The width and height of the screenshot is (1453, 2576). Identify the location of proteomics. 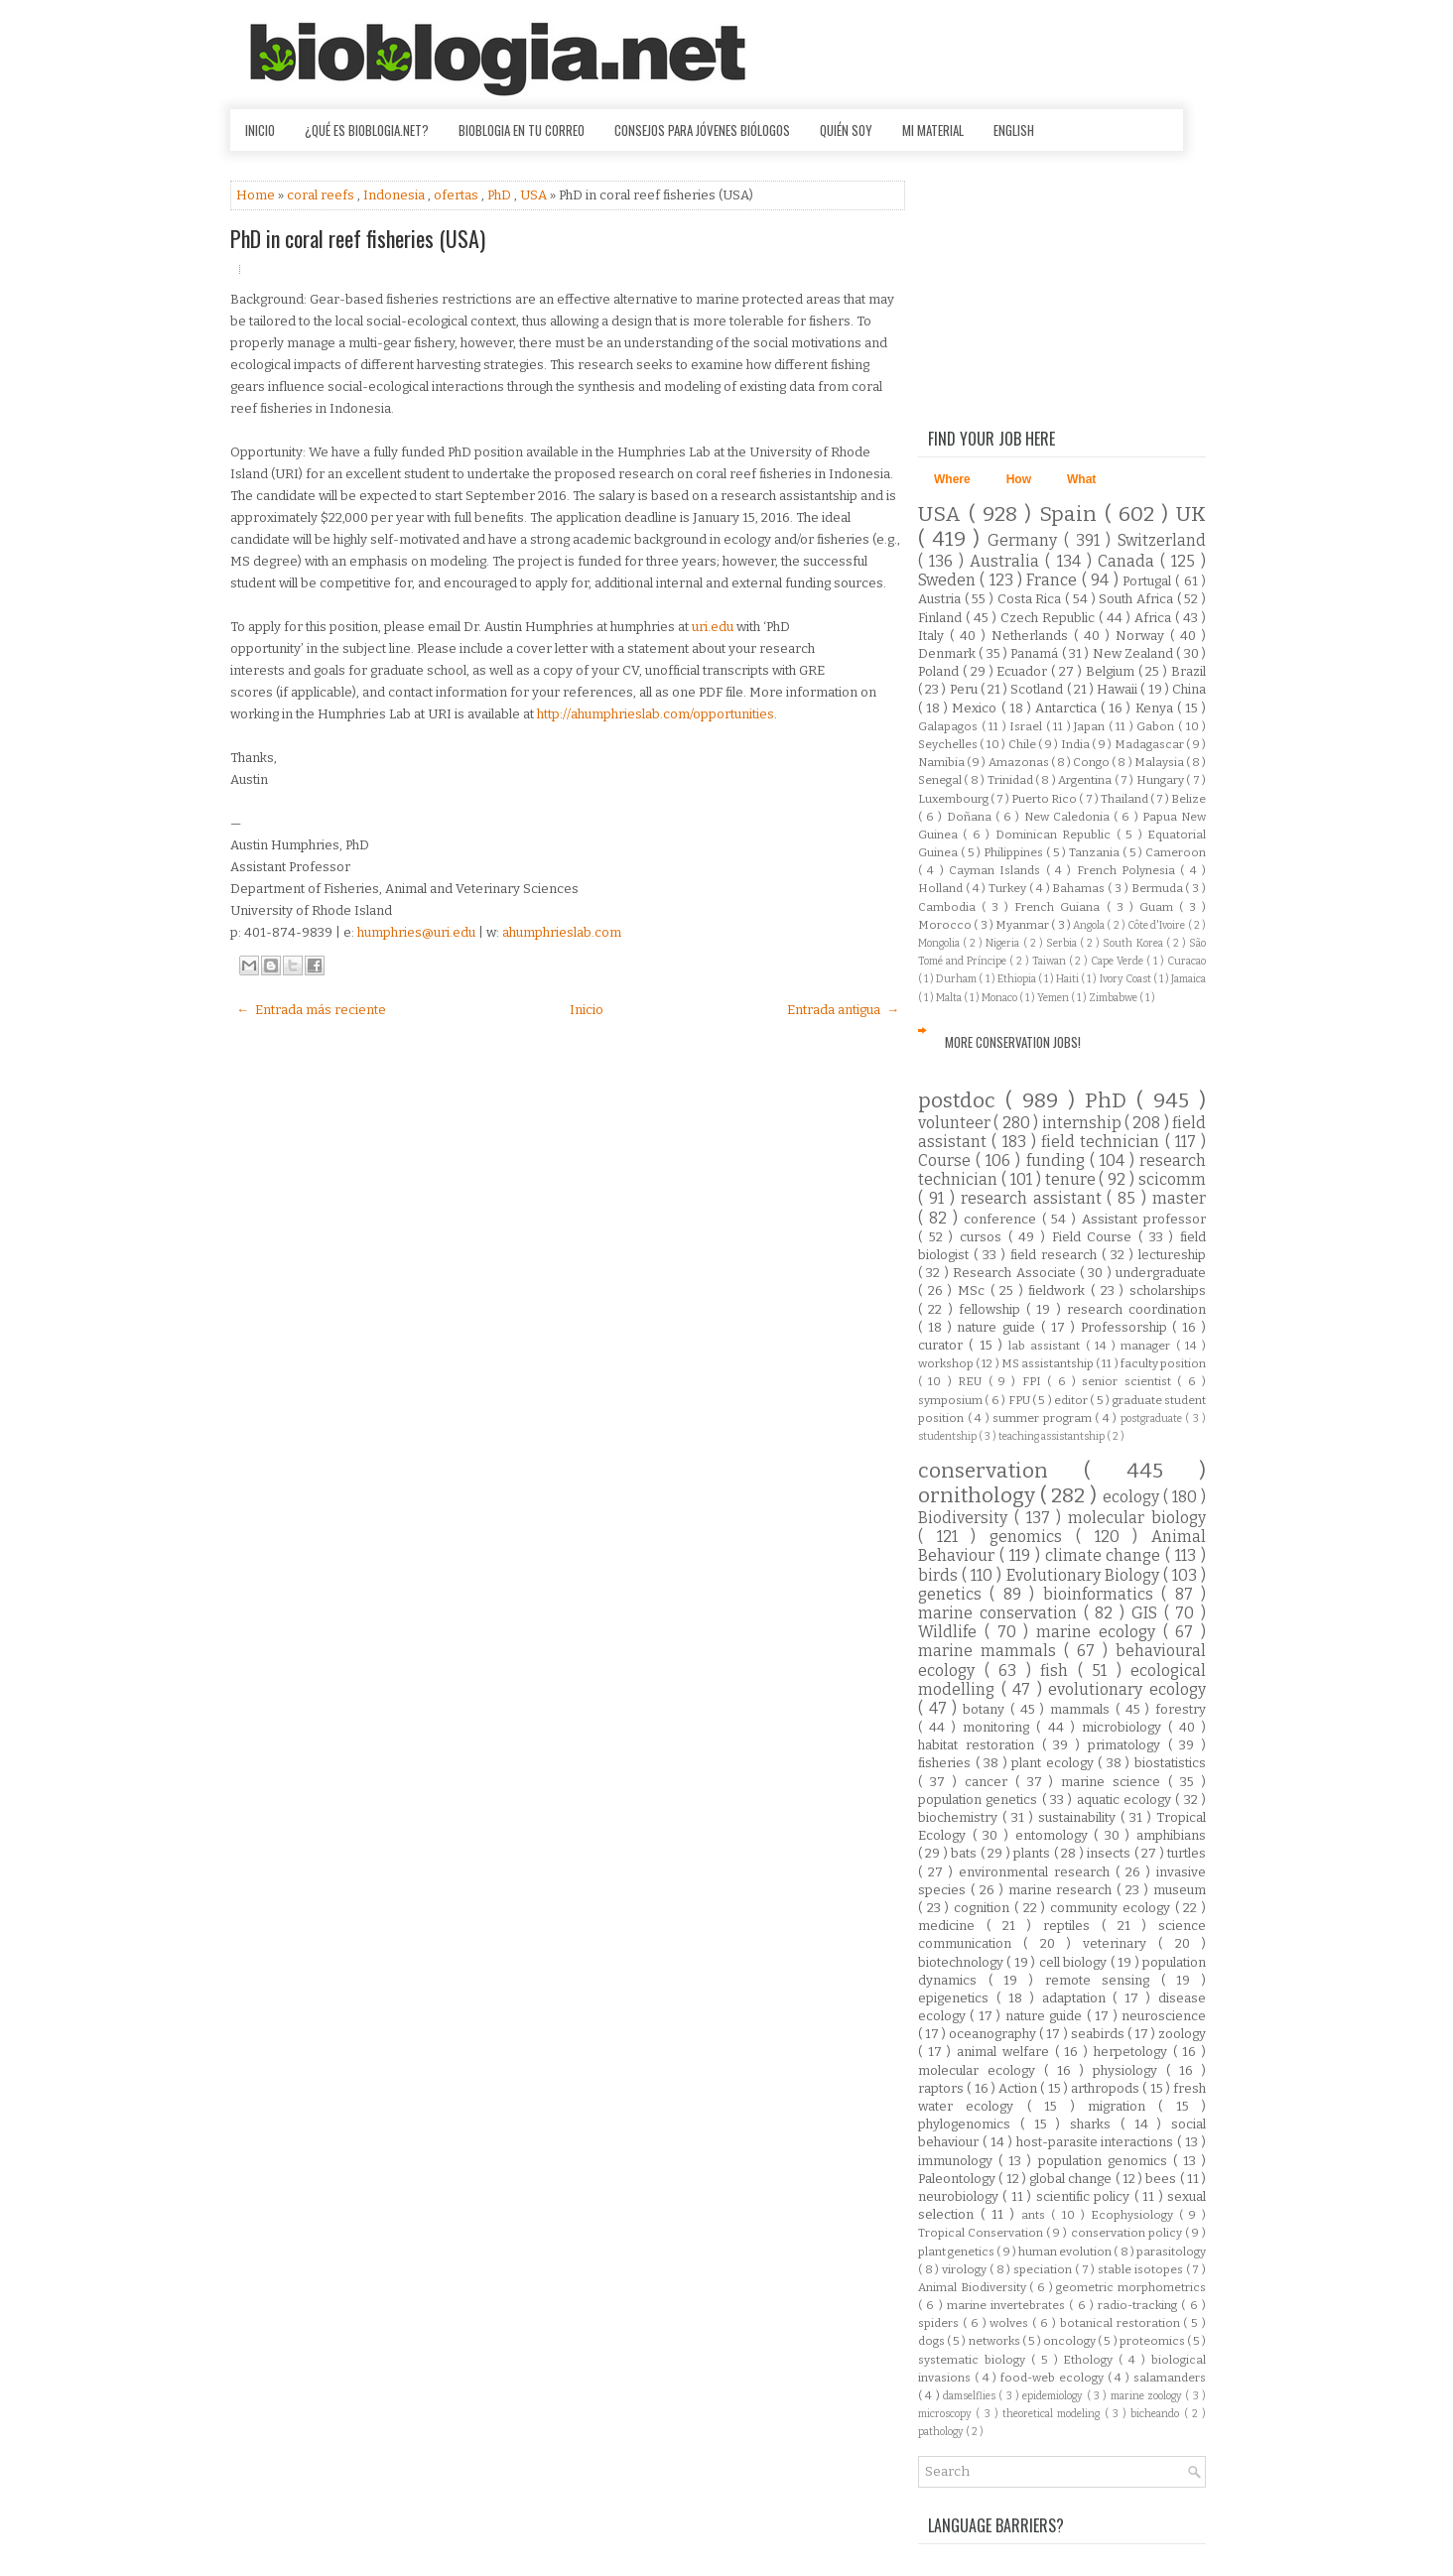
(1153, 2341).